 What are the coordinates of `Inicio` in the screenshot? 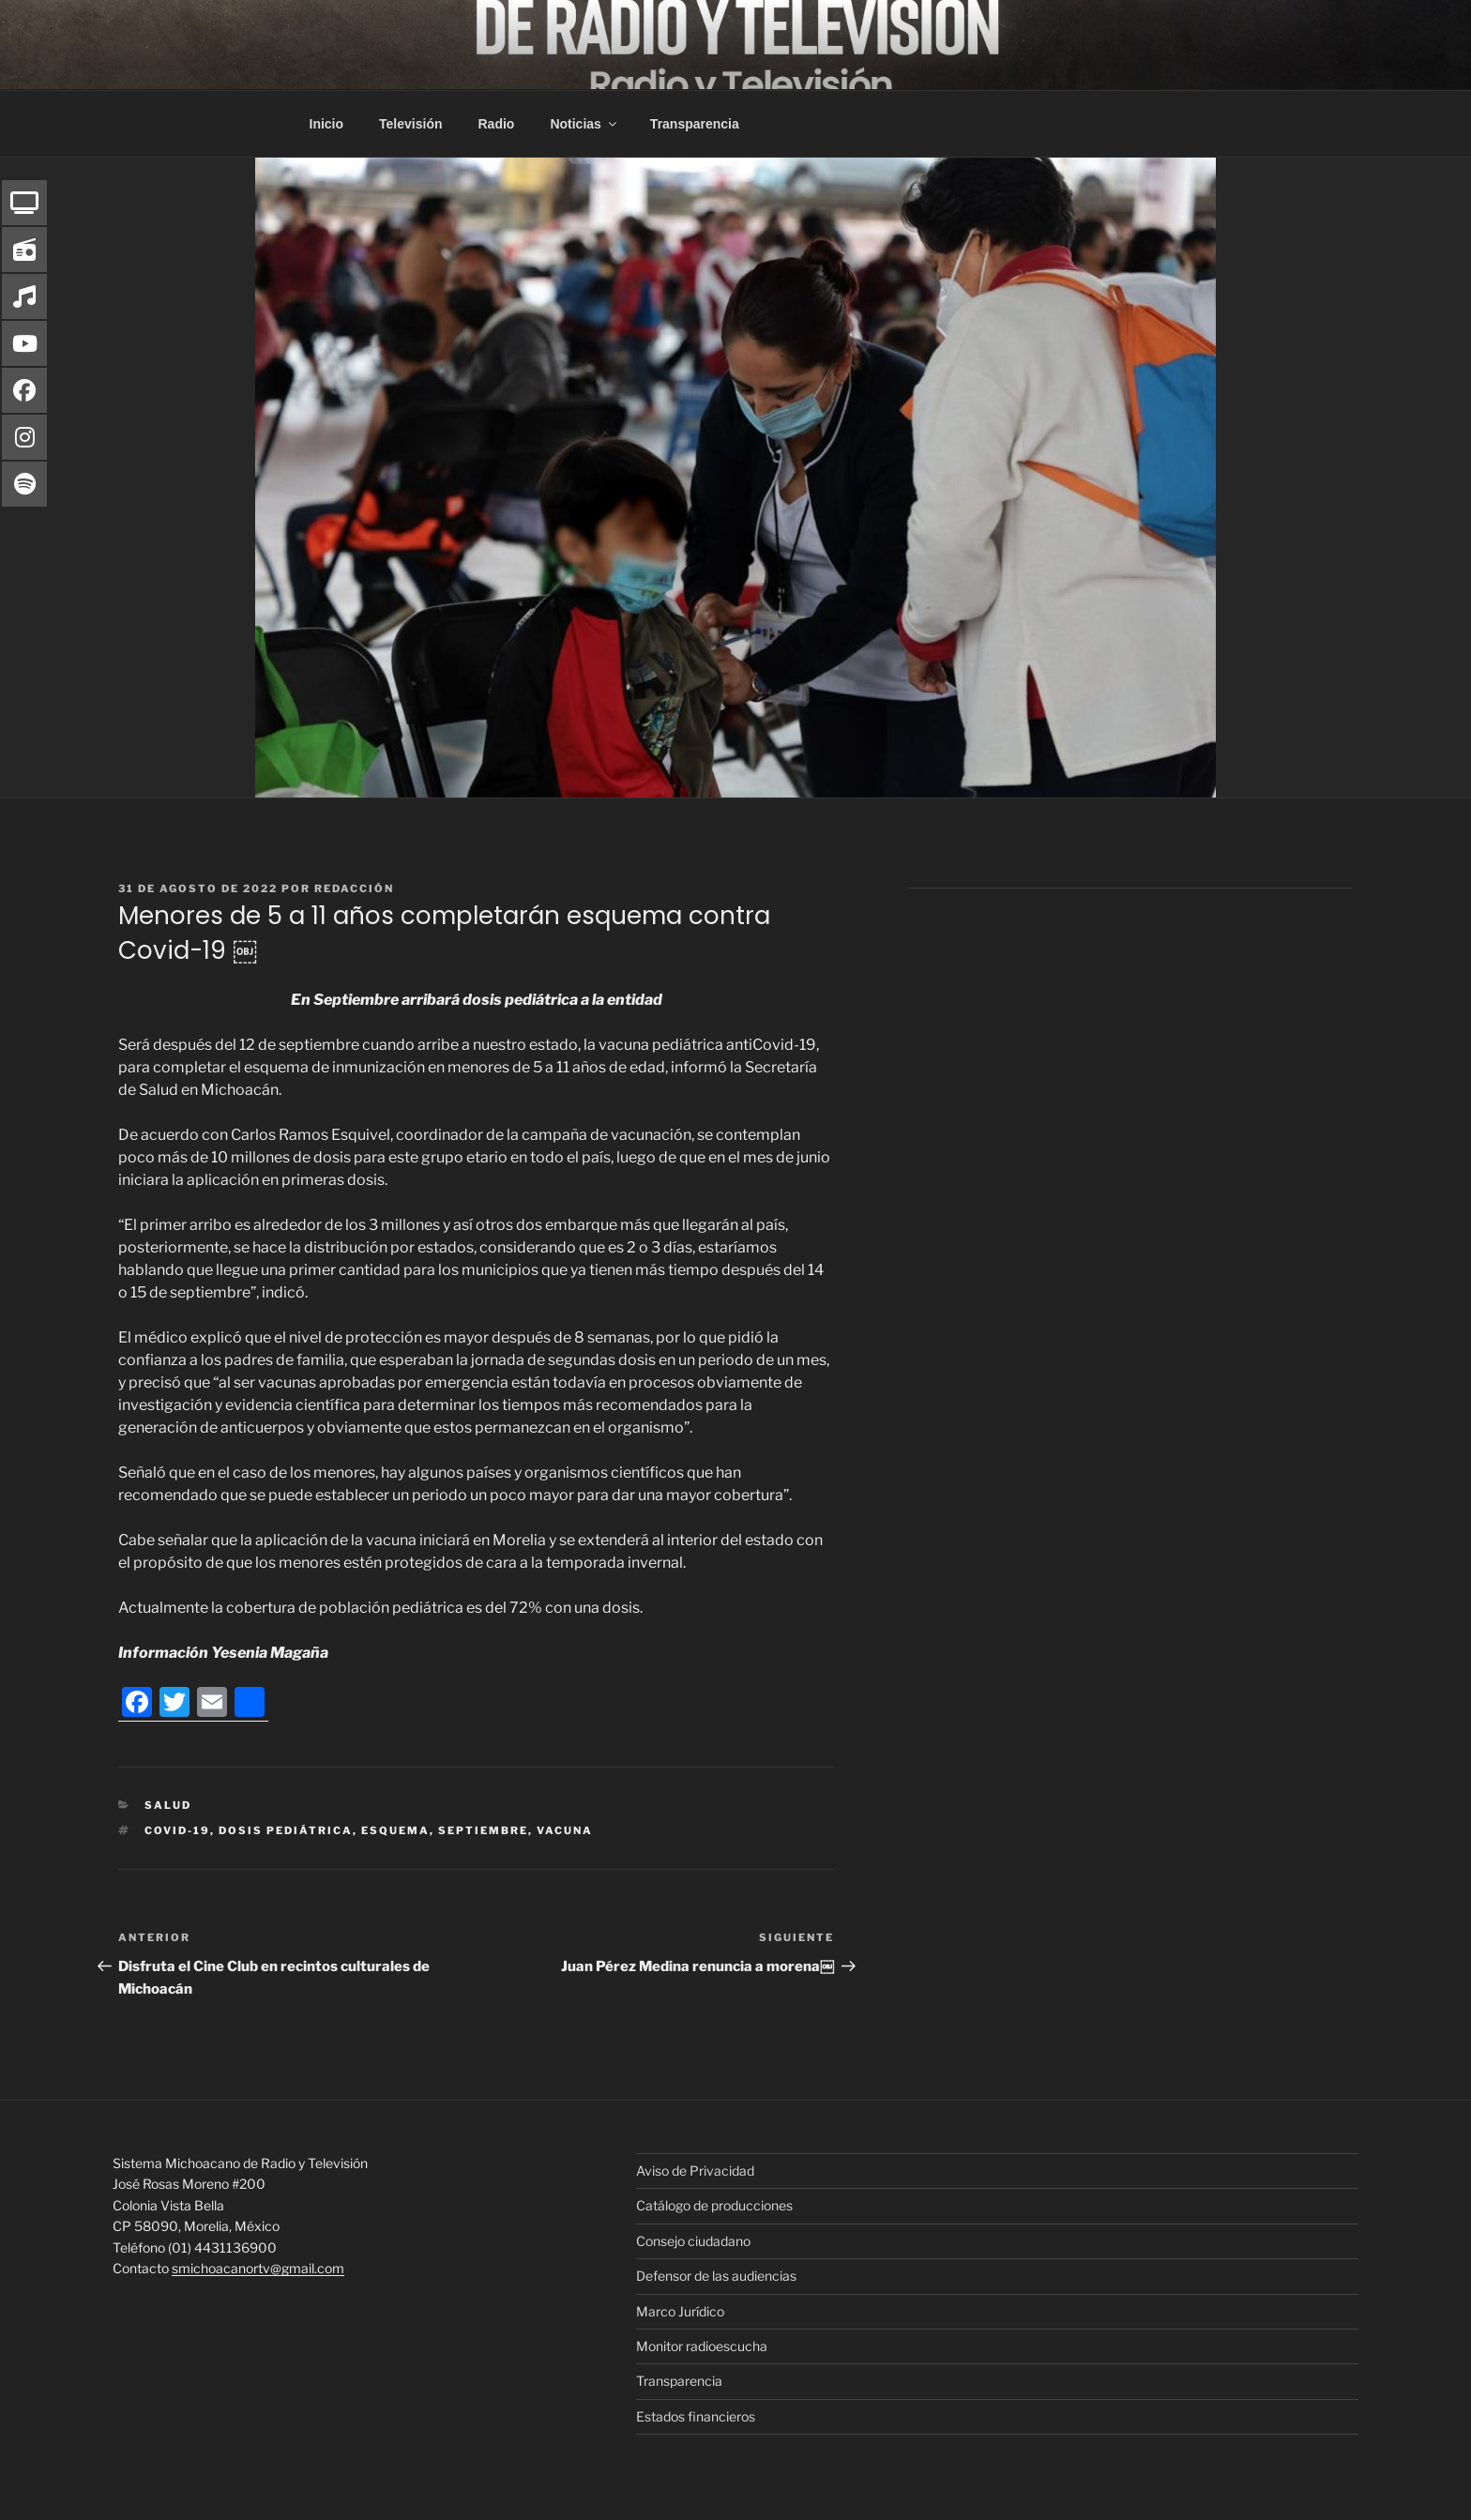 It's located at (327, 123).